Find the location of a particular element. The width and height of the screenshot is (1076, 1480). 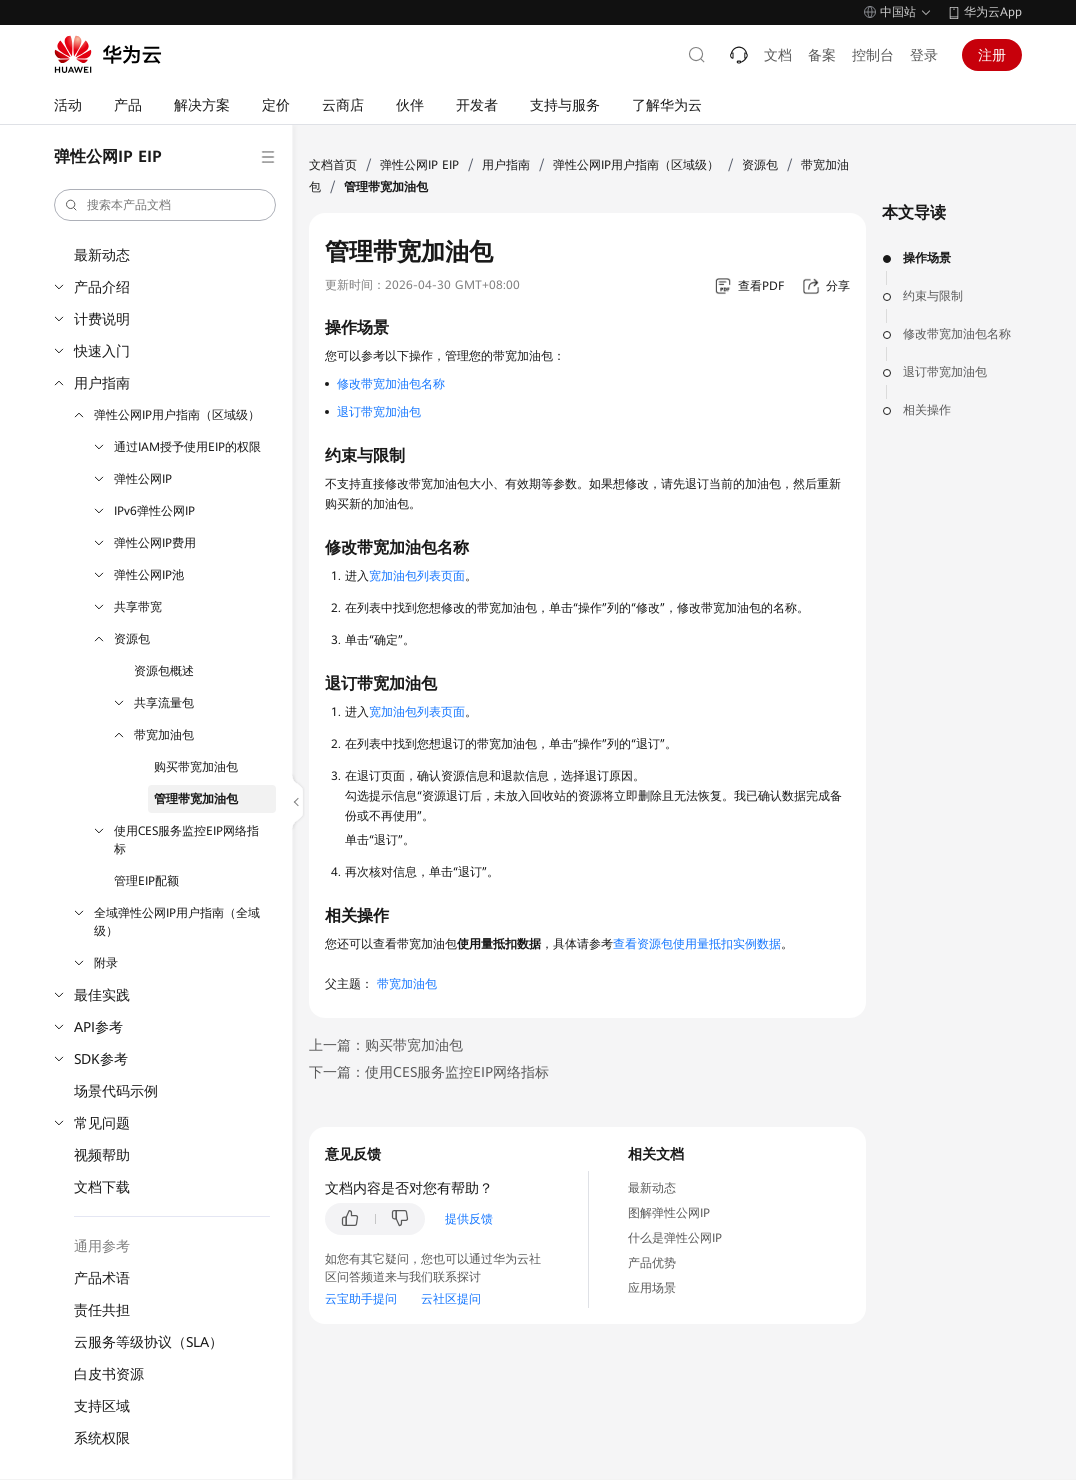

宽加油包列表页面 is located at coordinates (417, 576).